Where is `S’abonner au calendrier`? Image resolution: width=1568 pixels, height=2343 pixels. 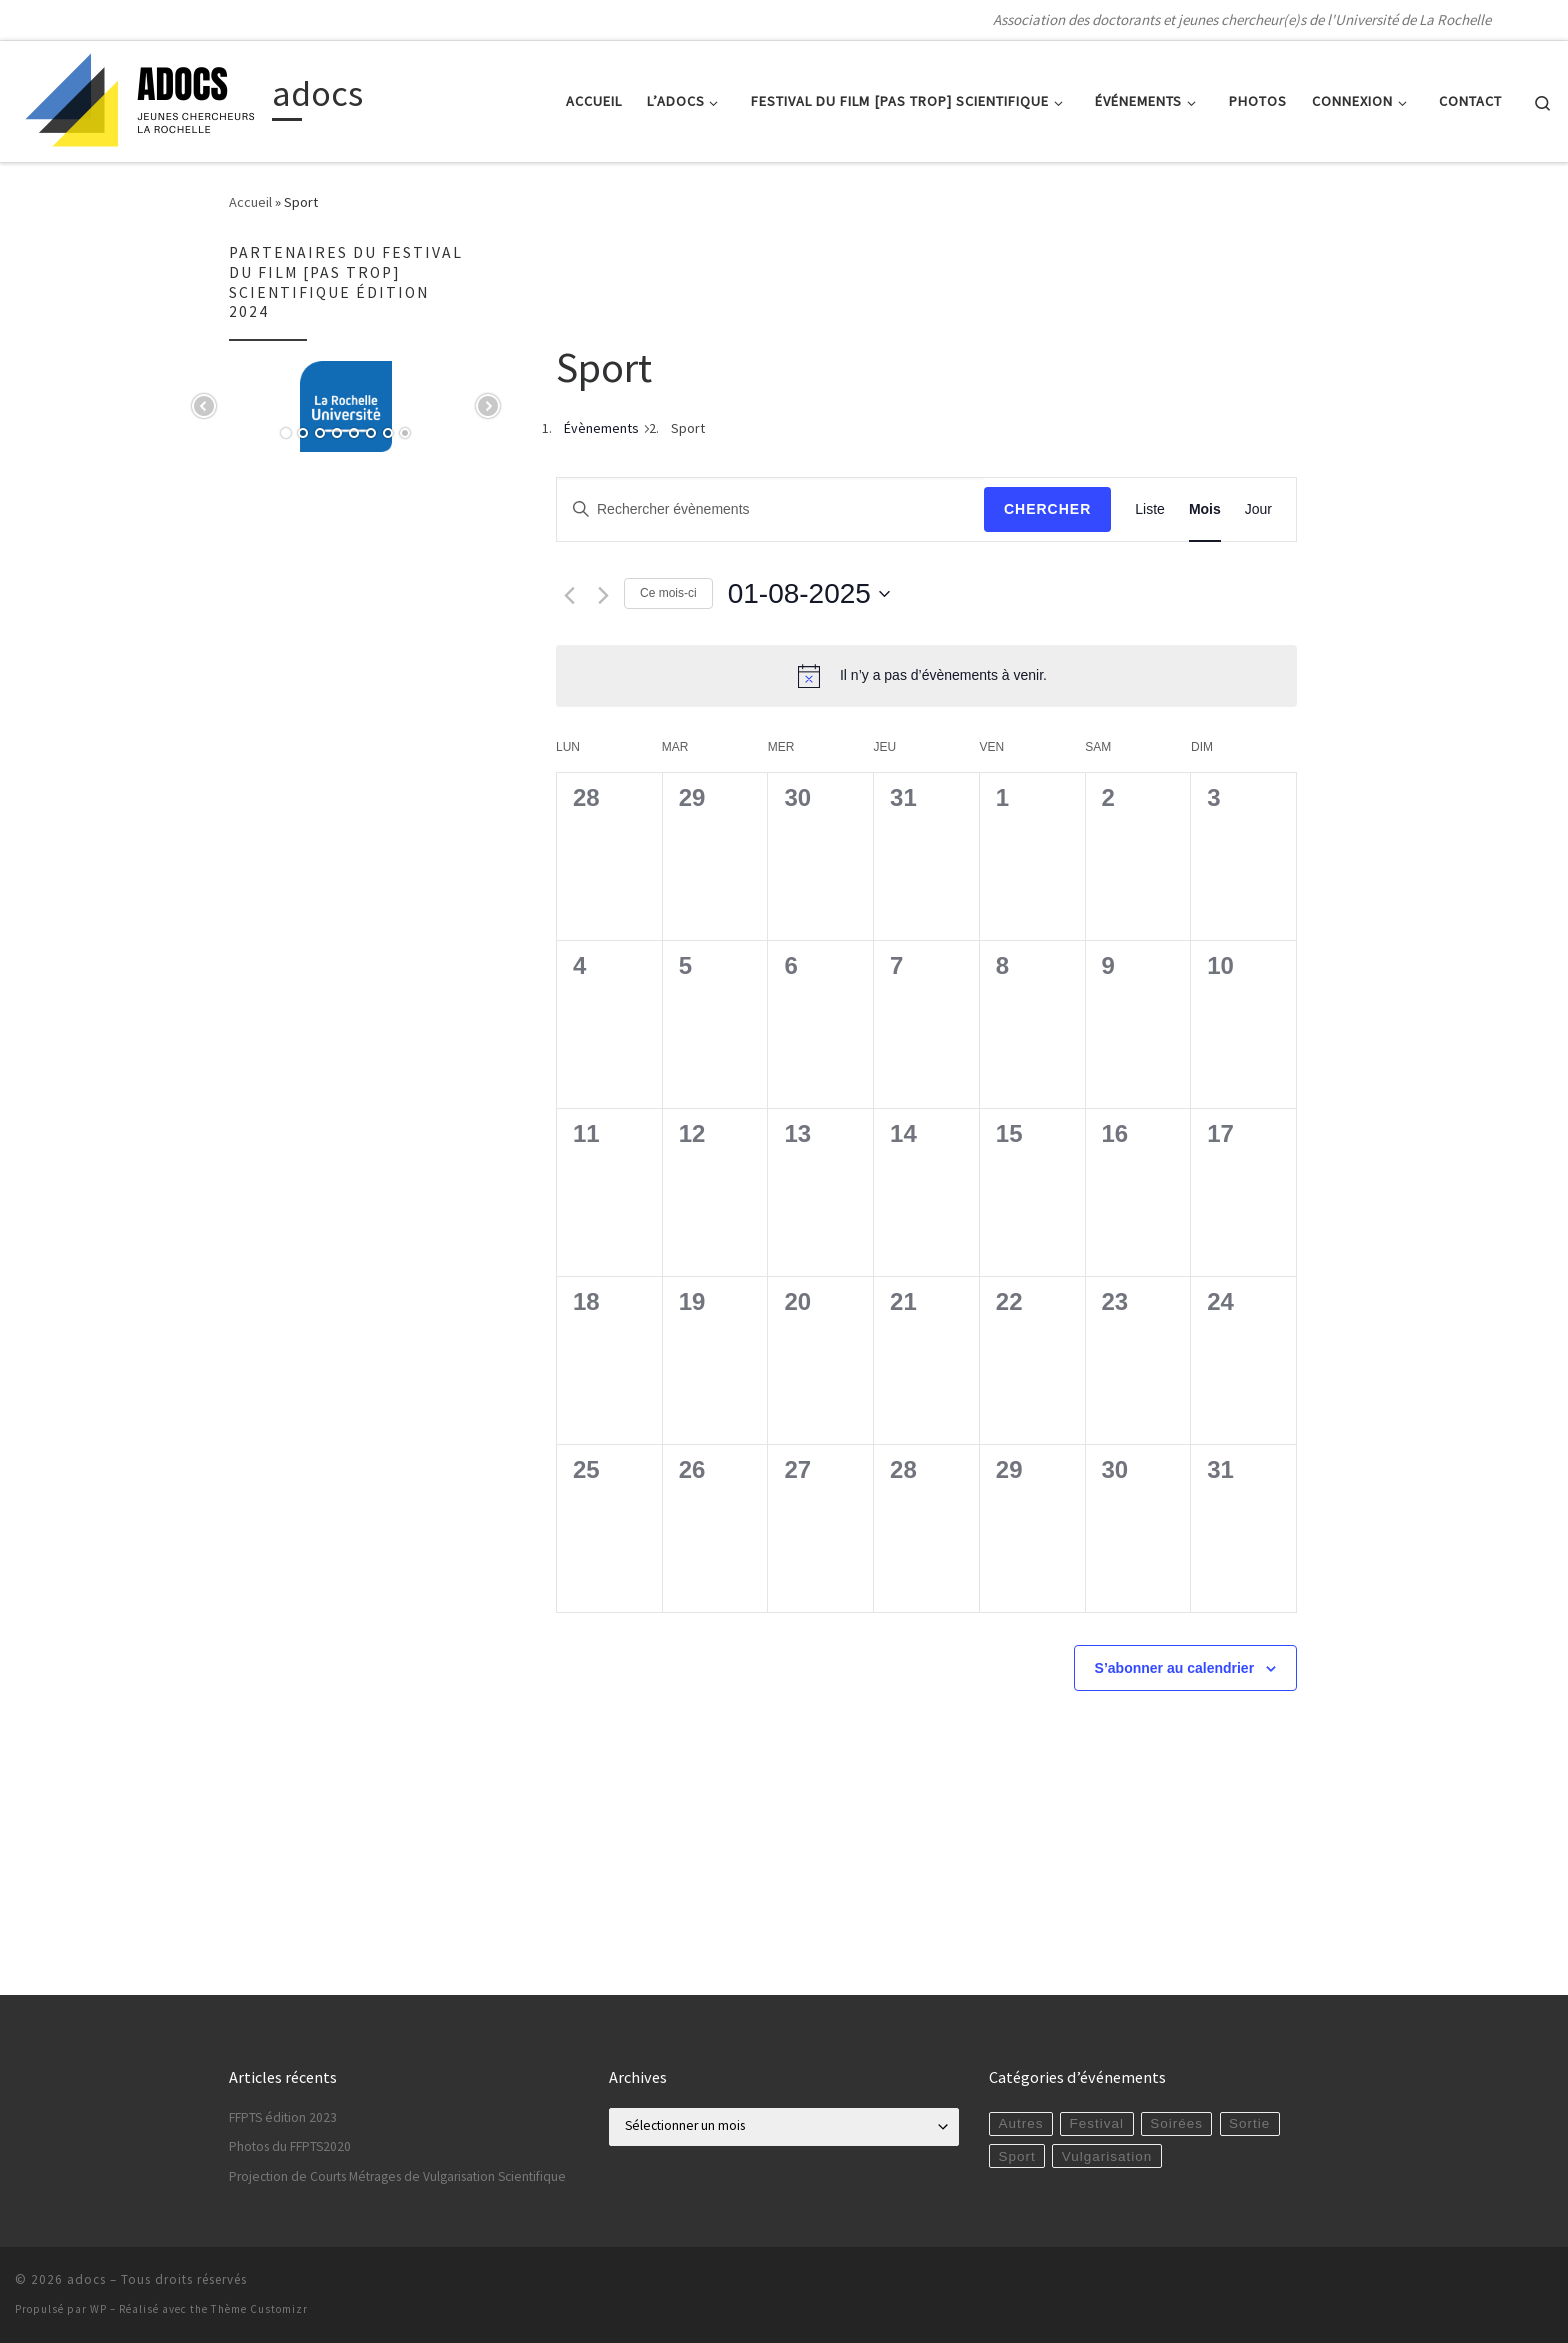
S’abonner au calendrier is located at coordinates (1175, 1668).